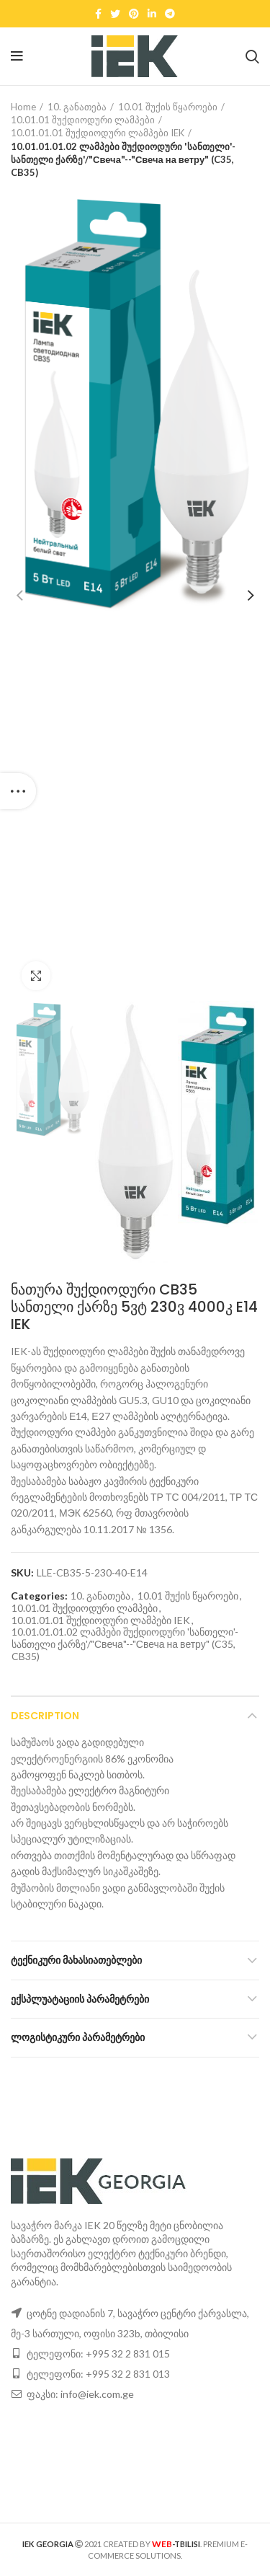 The height and width of the screenshot is (2576, 270). I want to click on 10.01.01.01.02 ლამპები შუქდიოდური 'სანთელი'-სანთელი ქარზე'/"Свеча"--"Свеча на ветру" (C35, CB35), so click(123, 159).